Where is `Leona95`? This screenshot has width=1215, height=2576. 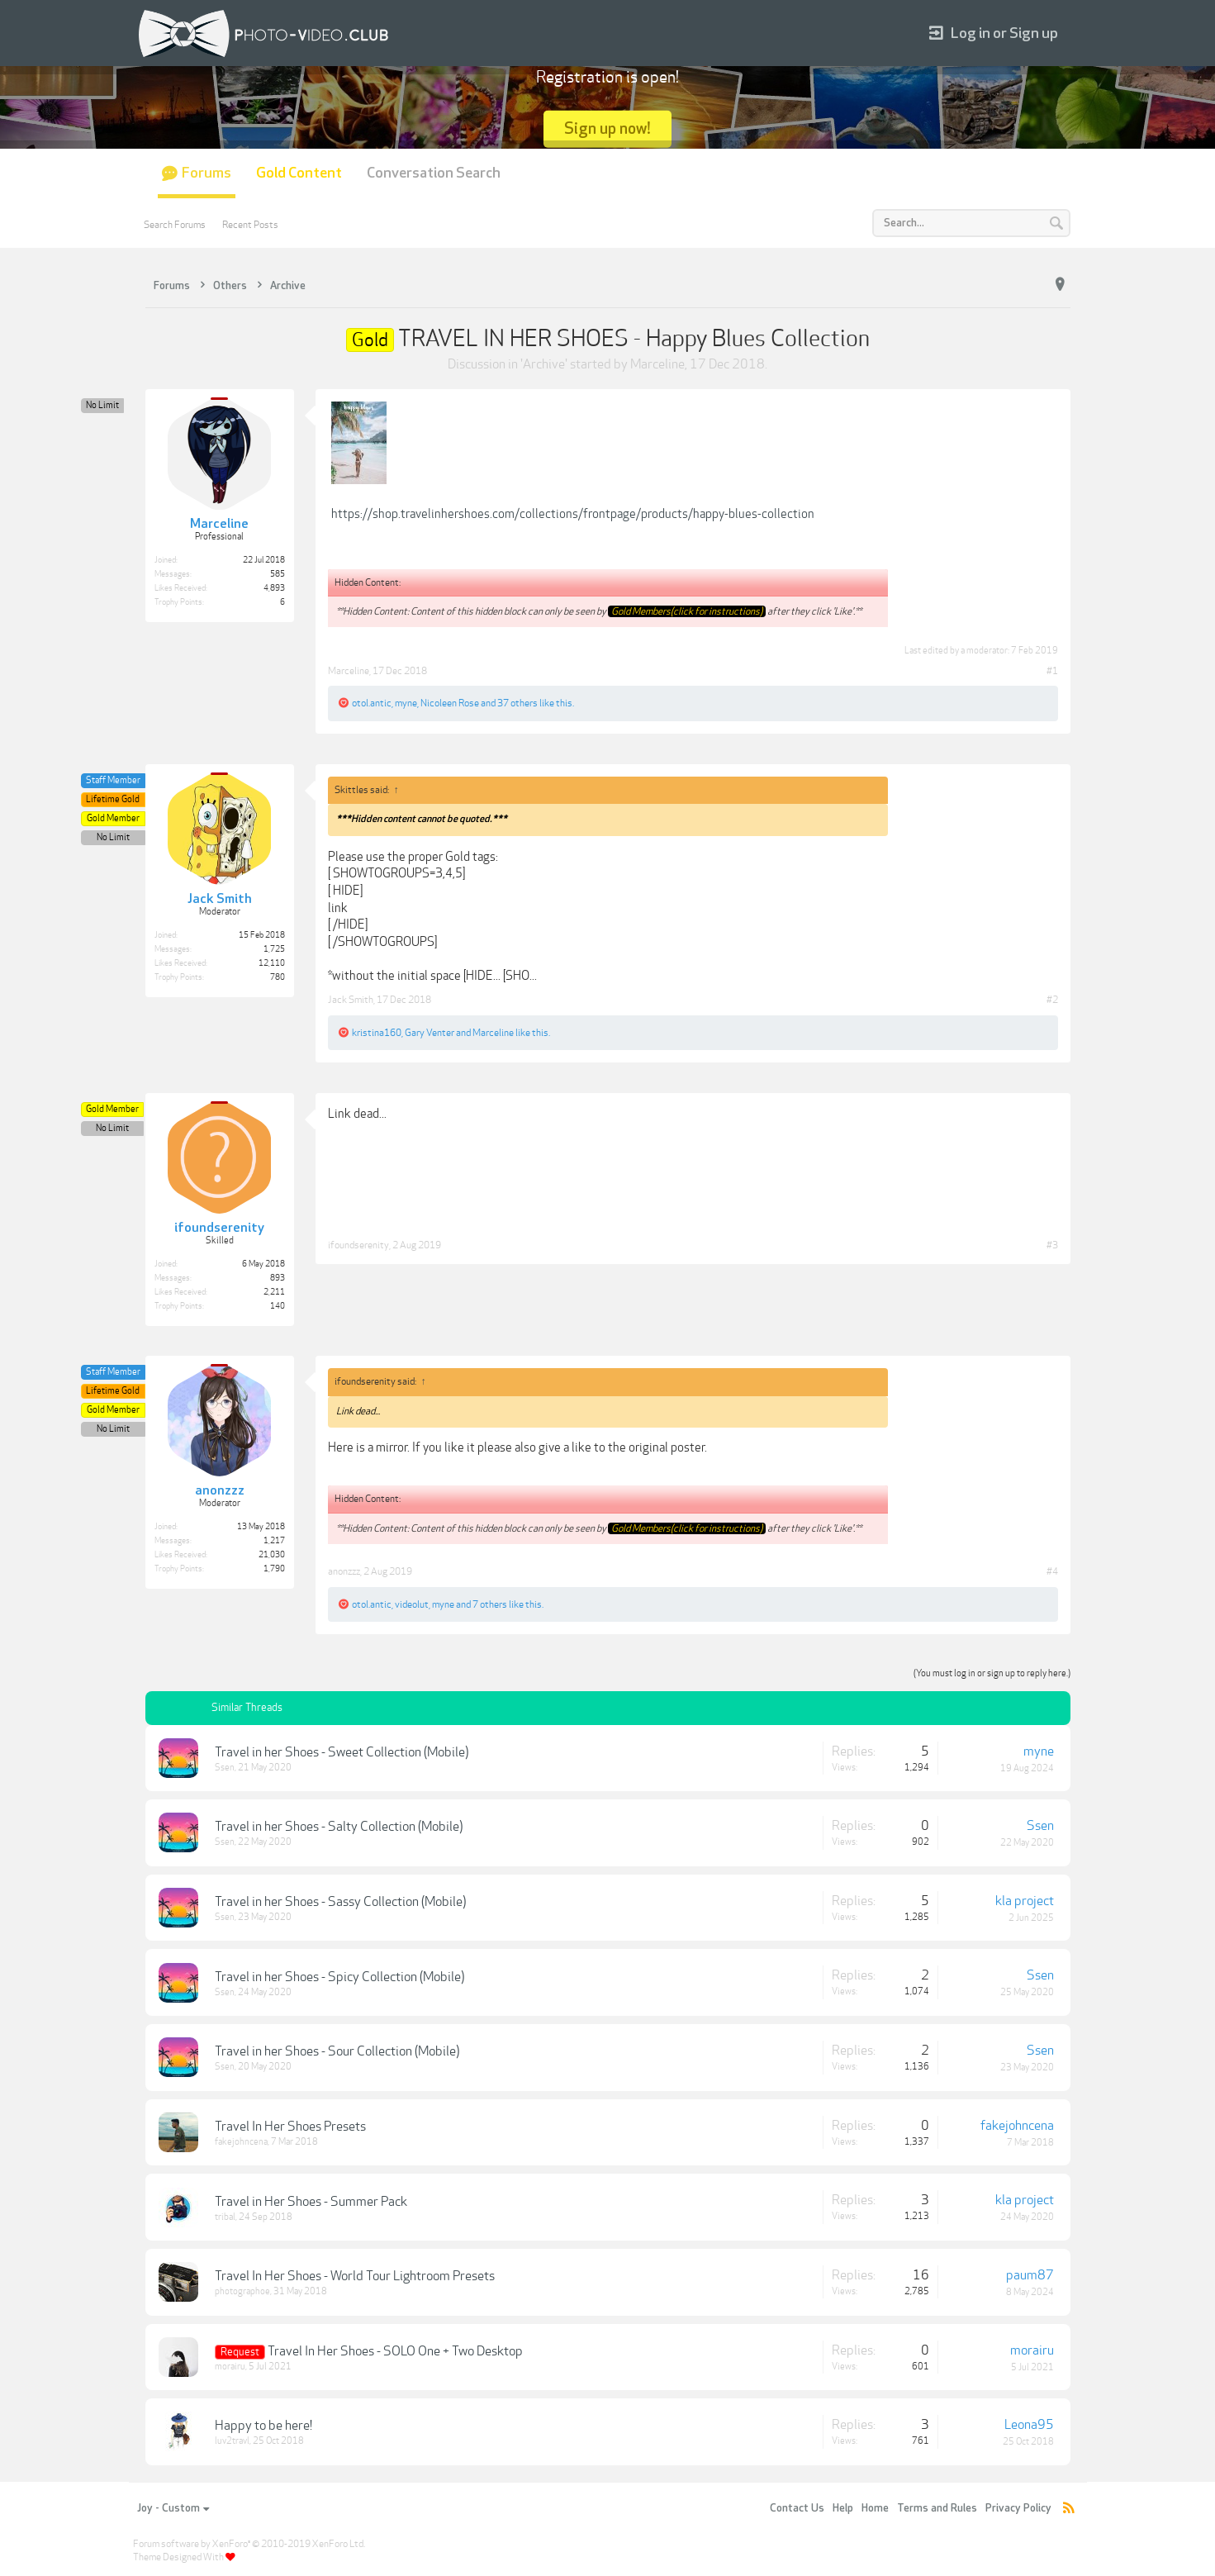
Leona95 is located at coordinates (1029, 2425).